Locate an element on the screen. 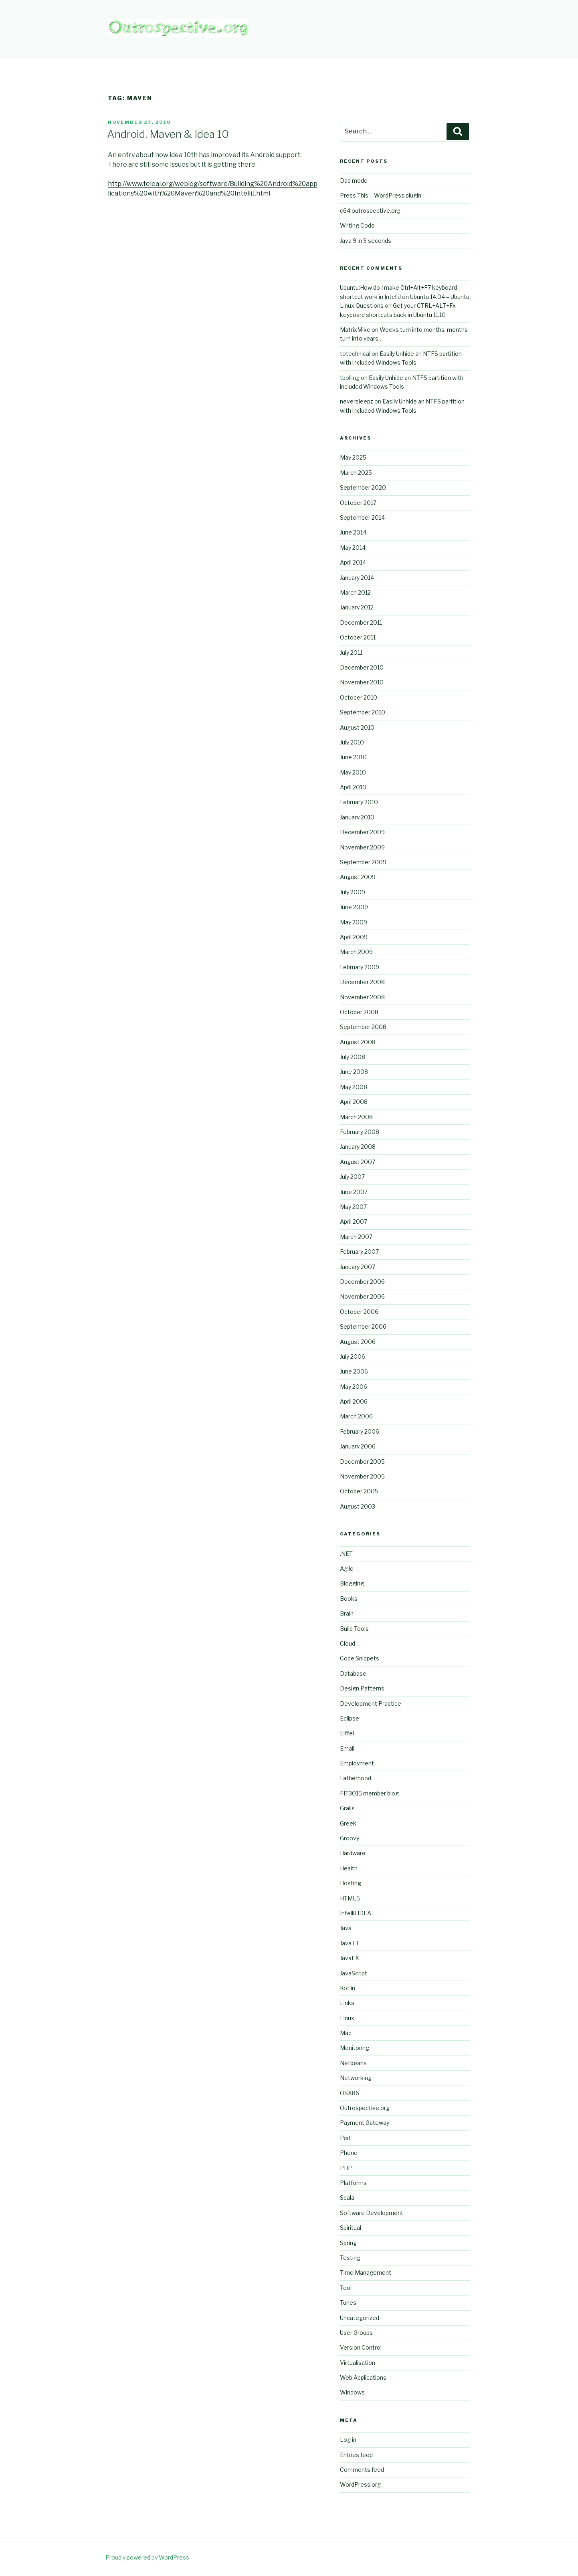 Image resolution: width=578 pixels, height=2576 pixels. Build Tools is located at coordinates (354, 1628).